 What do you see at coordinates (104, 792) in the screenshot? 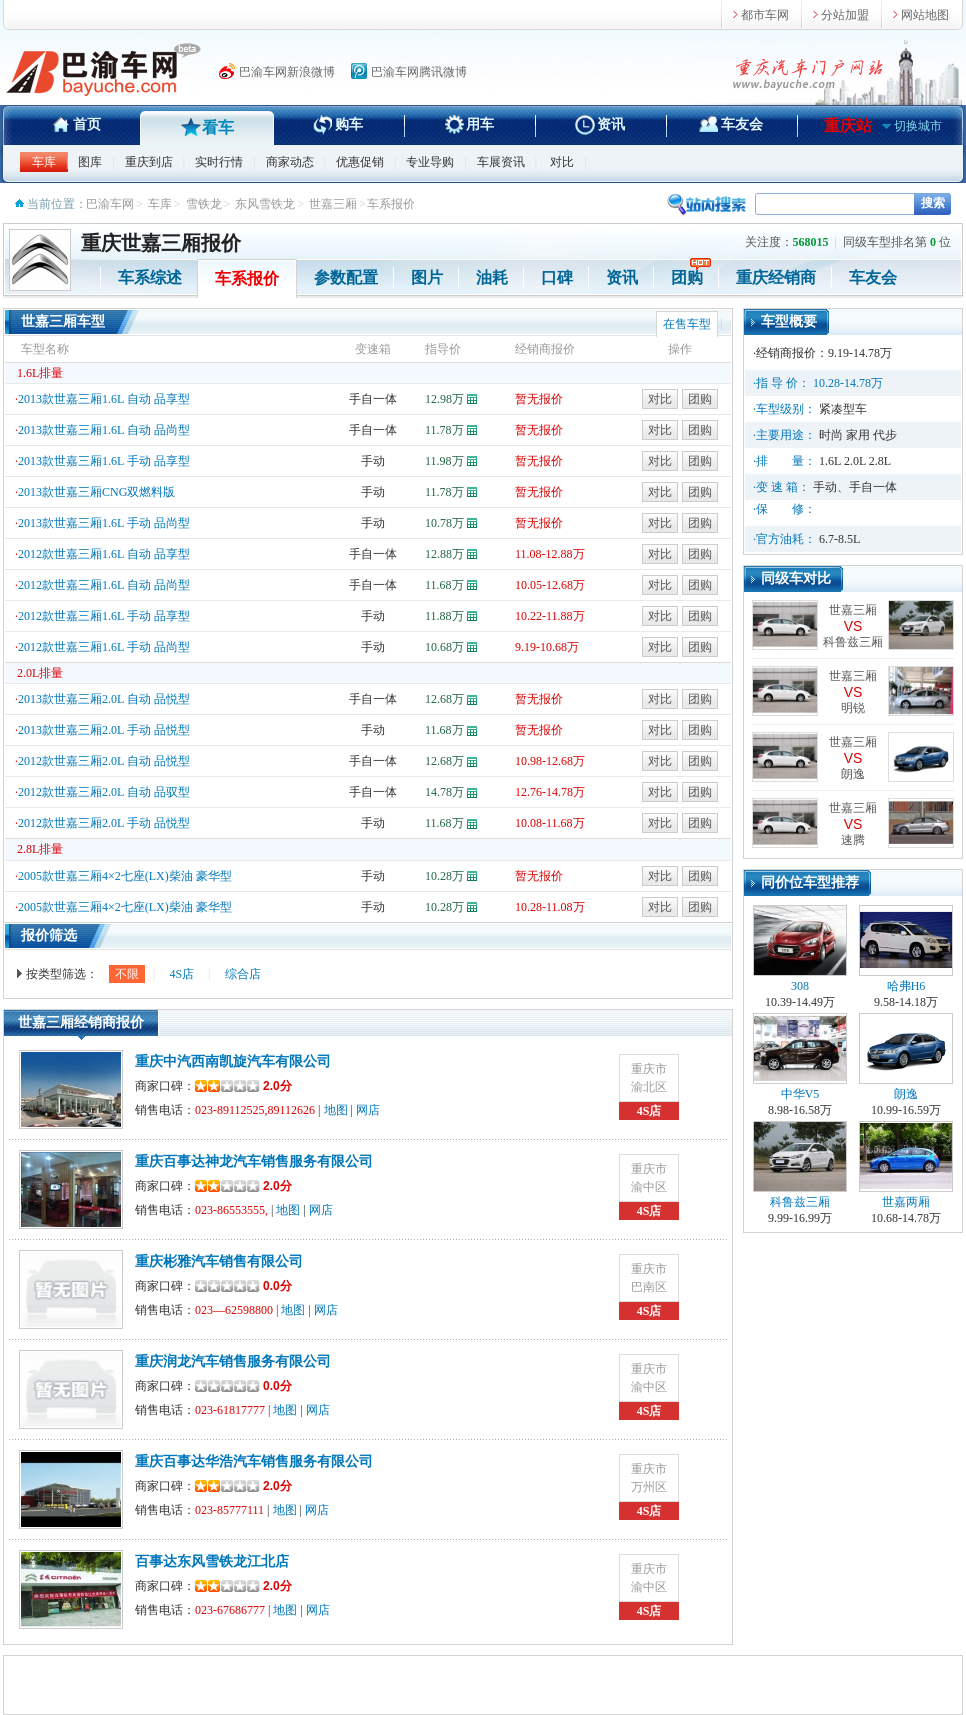
I see `2012款世嘉三厢2.0L 自动 品驭型` at bounding box center [104, 792].